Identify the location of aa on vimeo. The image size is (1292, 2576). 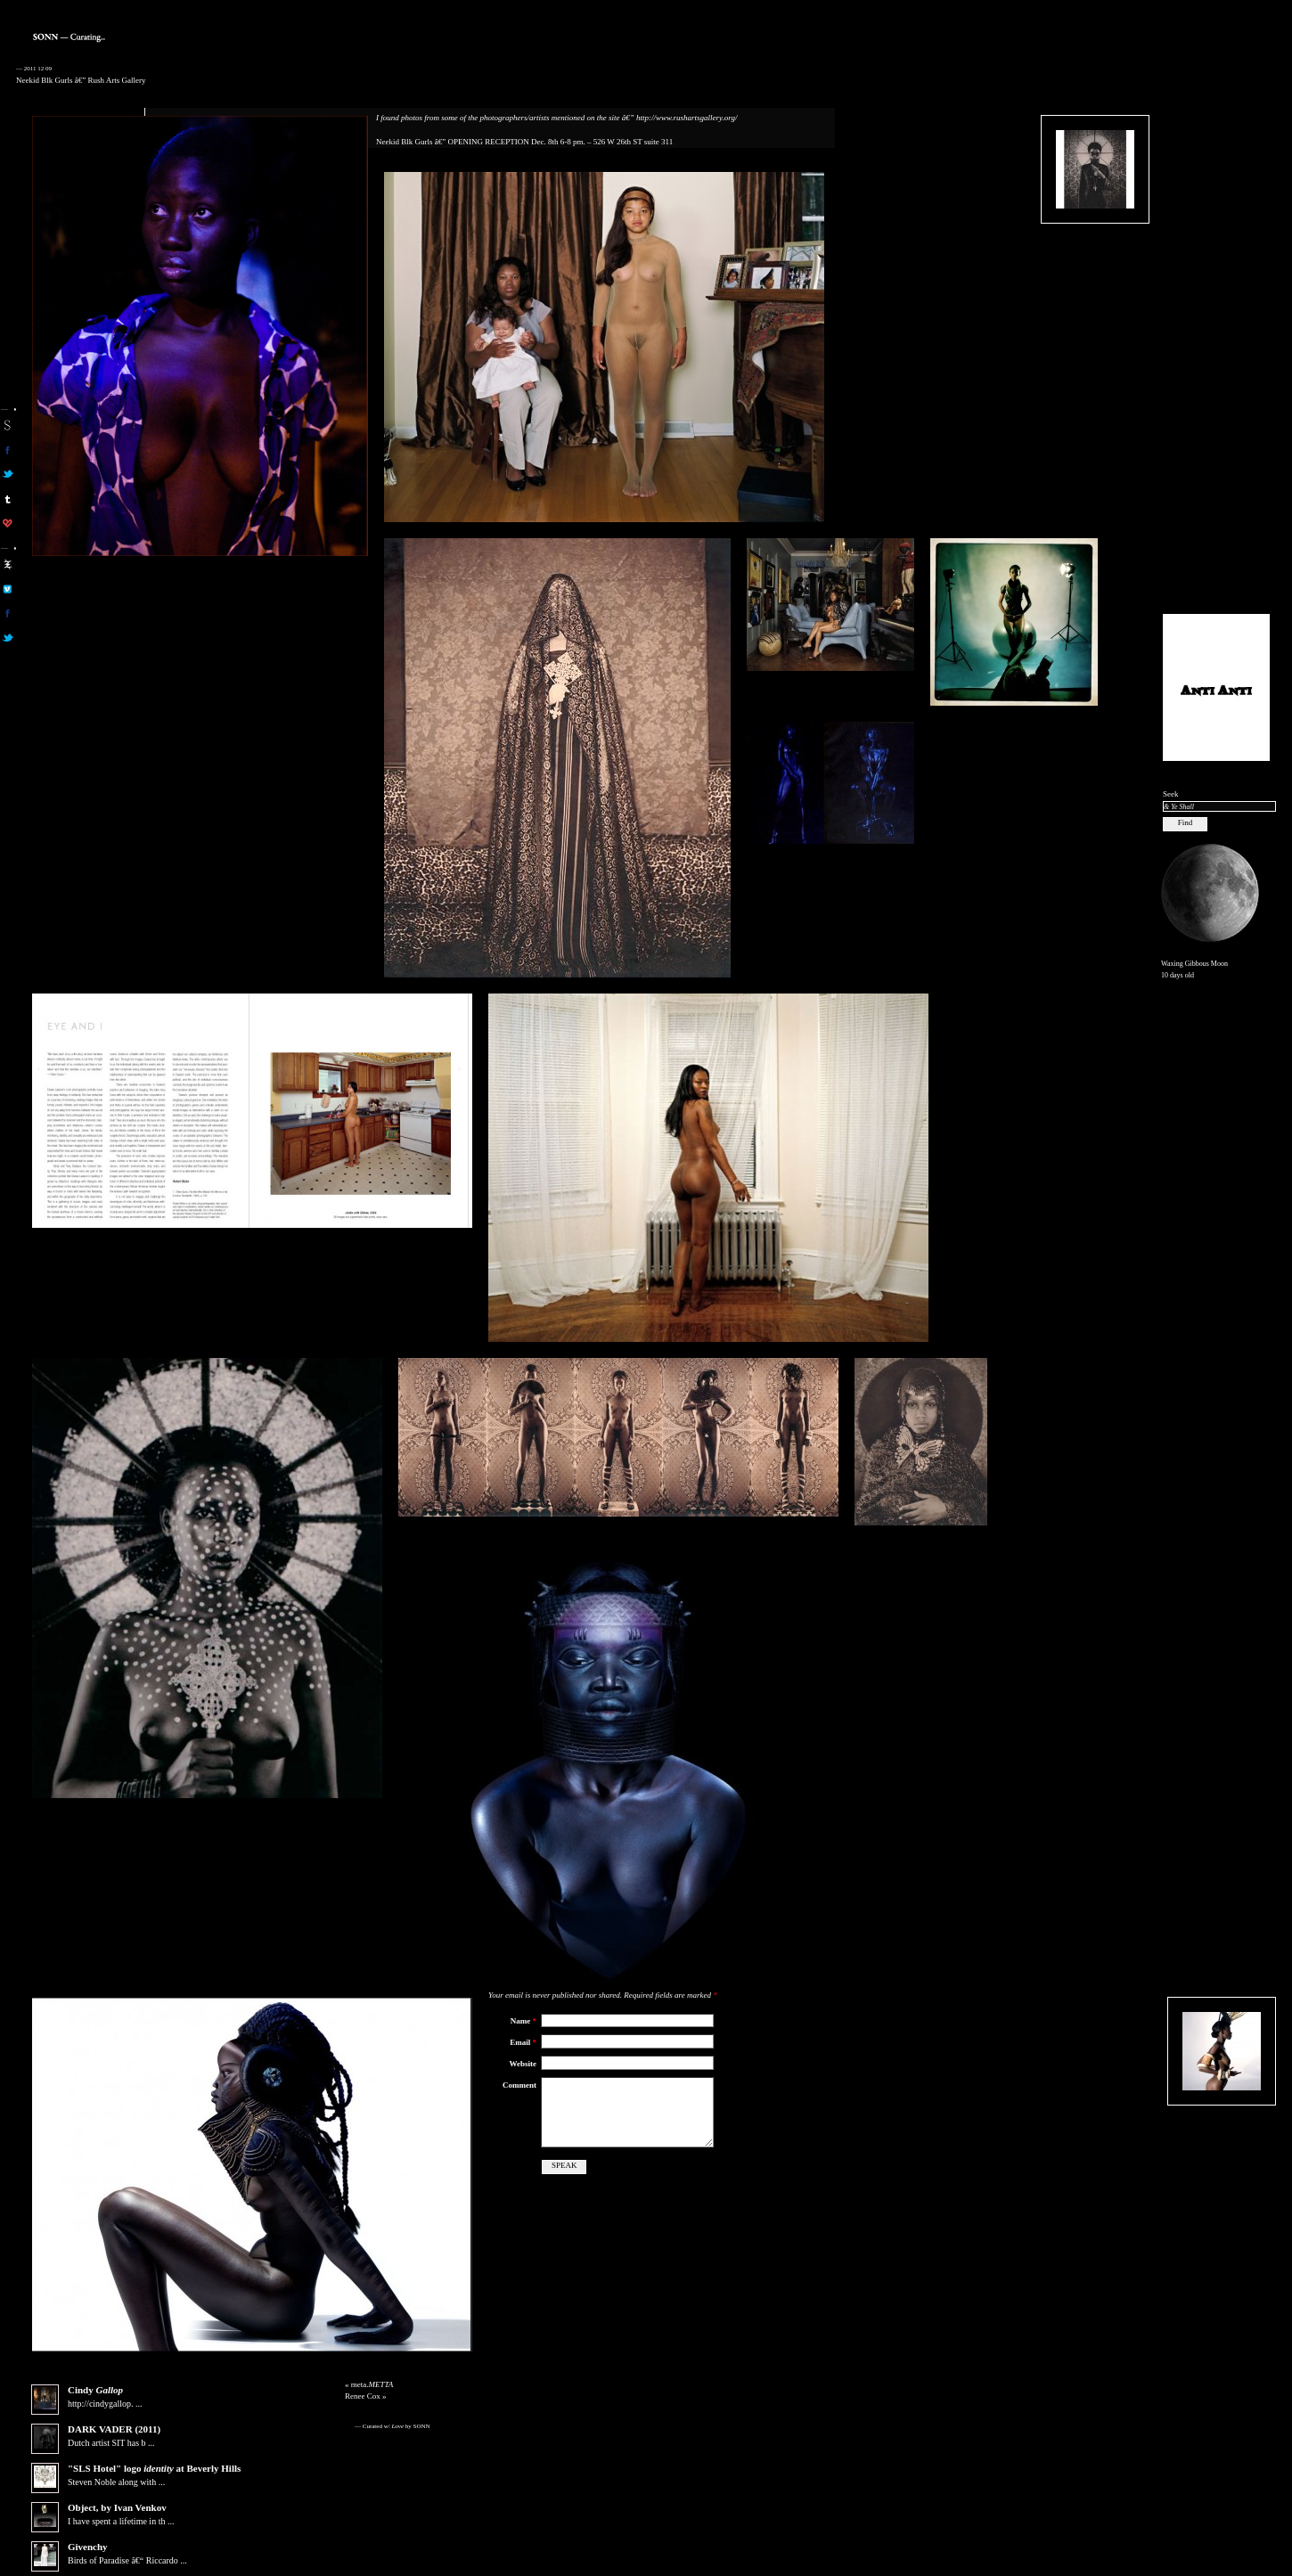
(7, 589).